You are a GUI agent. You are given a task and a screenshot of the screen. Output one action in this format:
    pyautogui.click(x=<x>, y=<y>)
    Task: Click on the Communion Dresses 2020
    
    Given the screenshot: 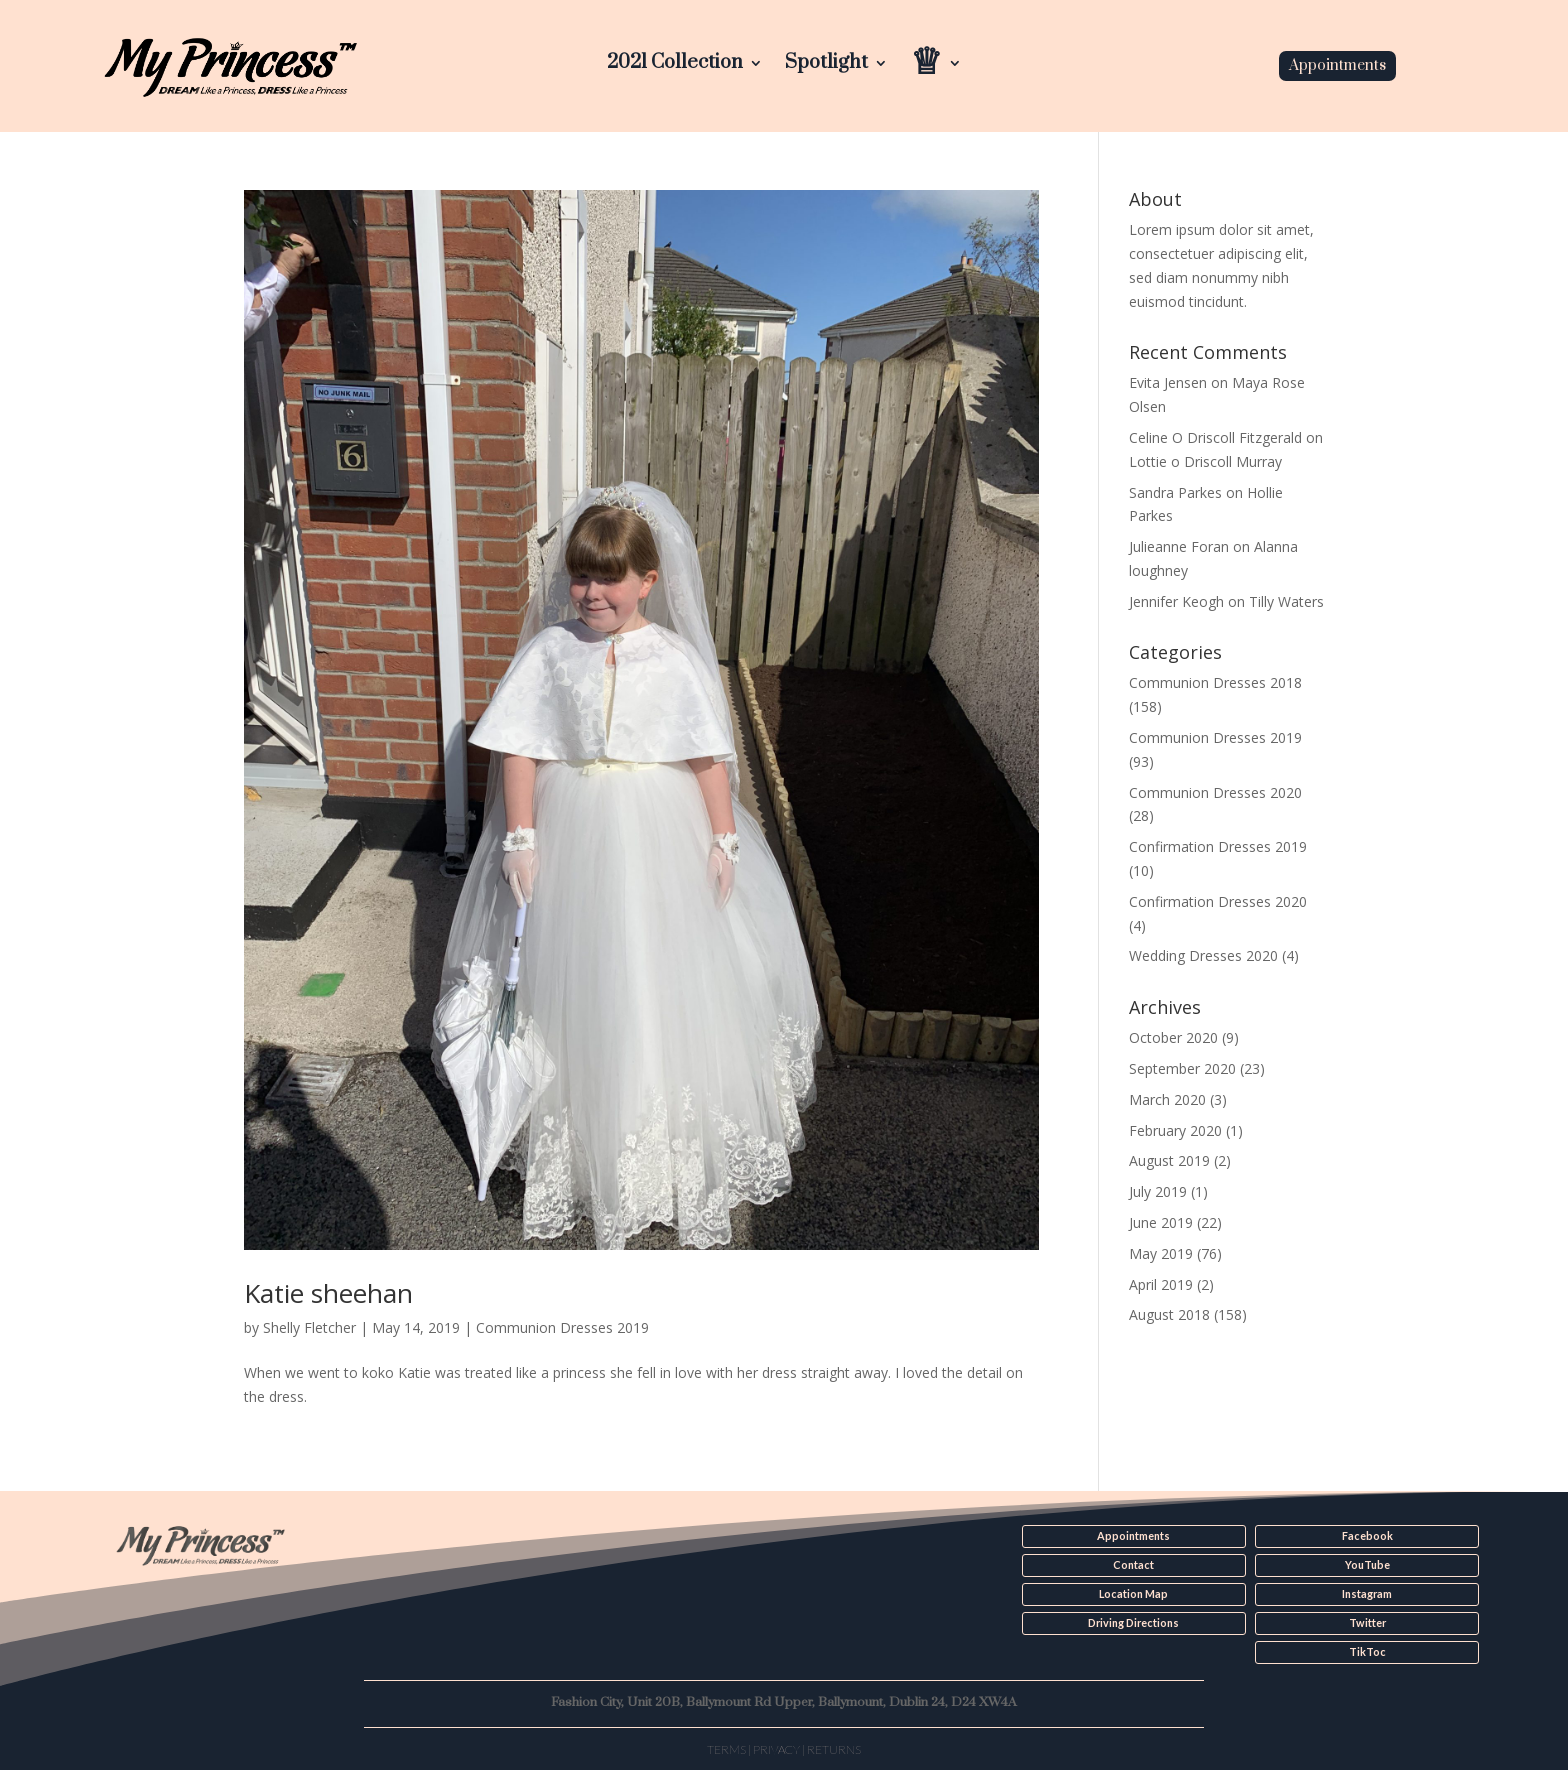 What is the action you would take?
    pyautogui.click(x=1215, y=792)
    